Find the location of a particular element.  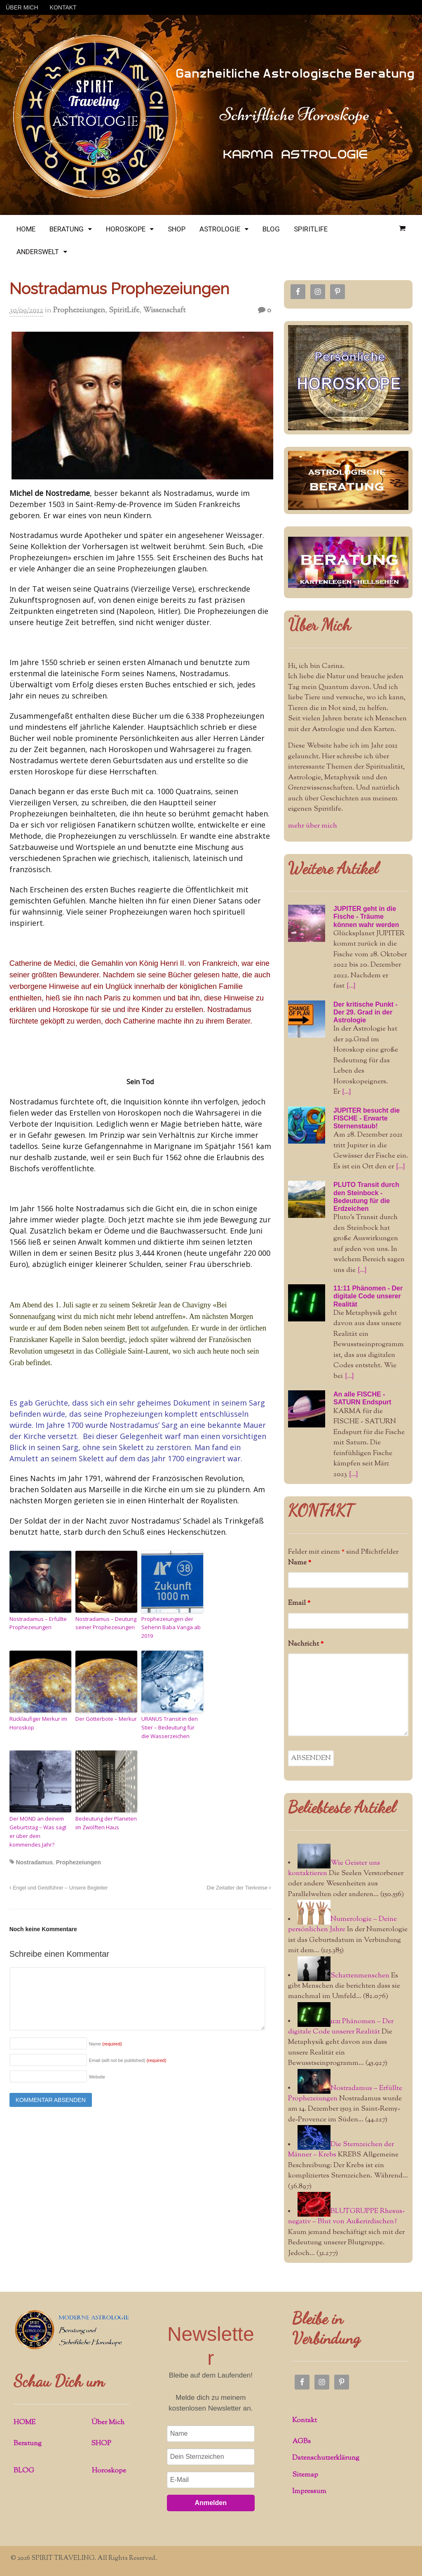

Kontakt is located at coordinates (304, 2420).